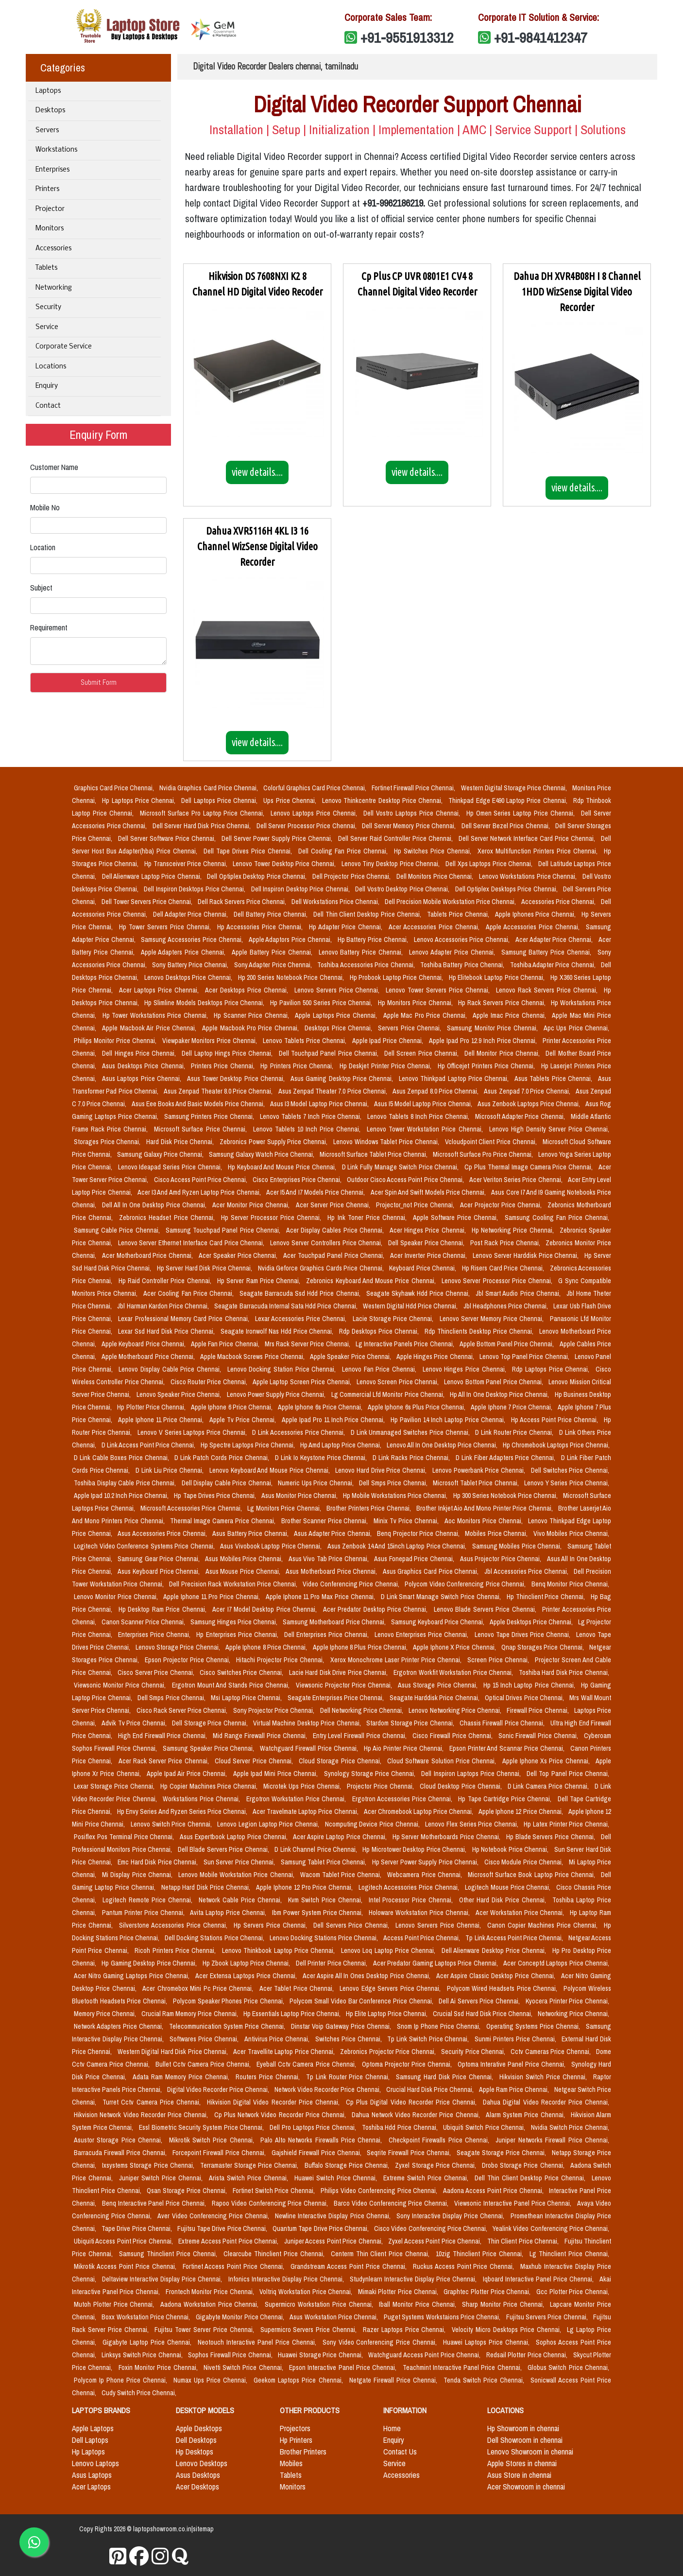 This screenshot has width=683, height=2576. Describe the element at coordinates (420, 1912) in the screenshot. I see `Holoware Workstation Price Chennai,` at that location.